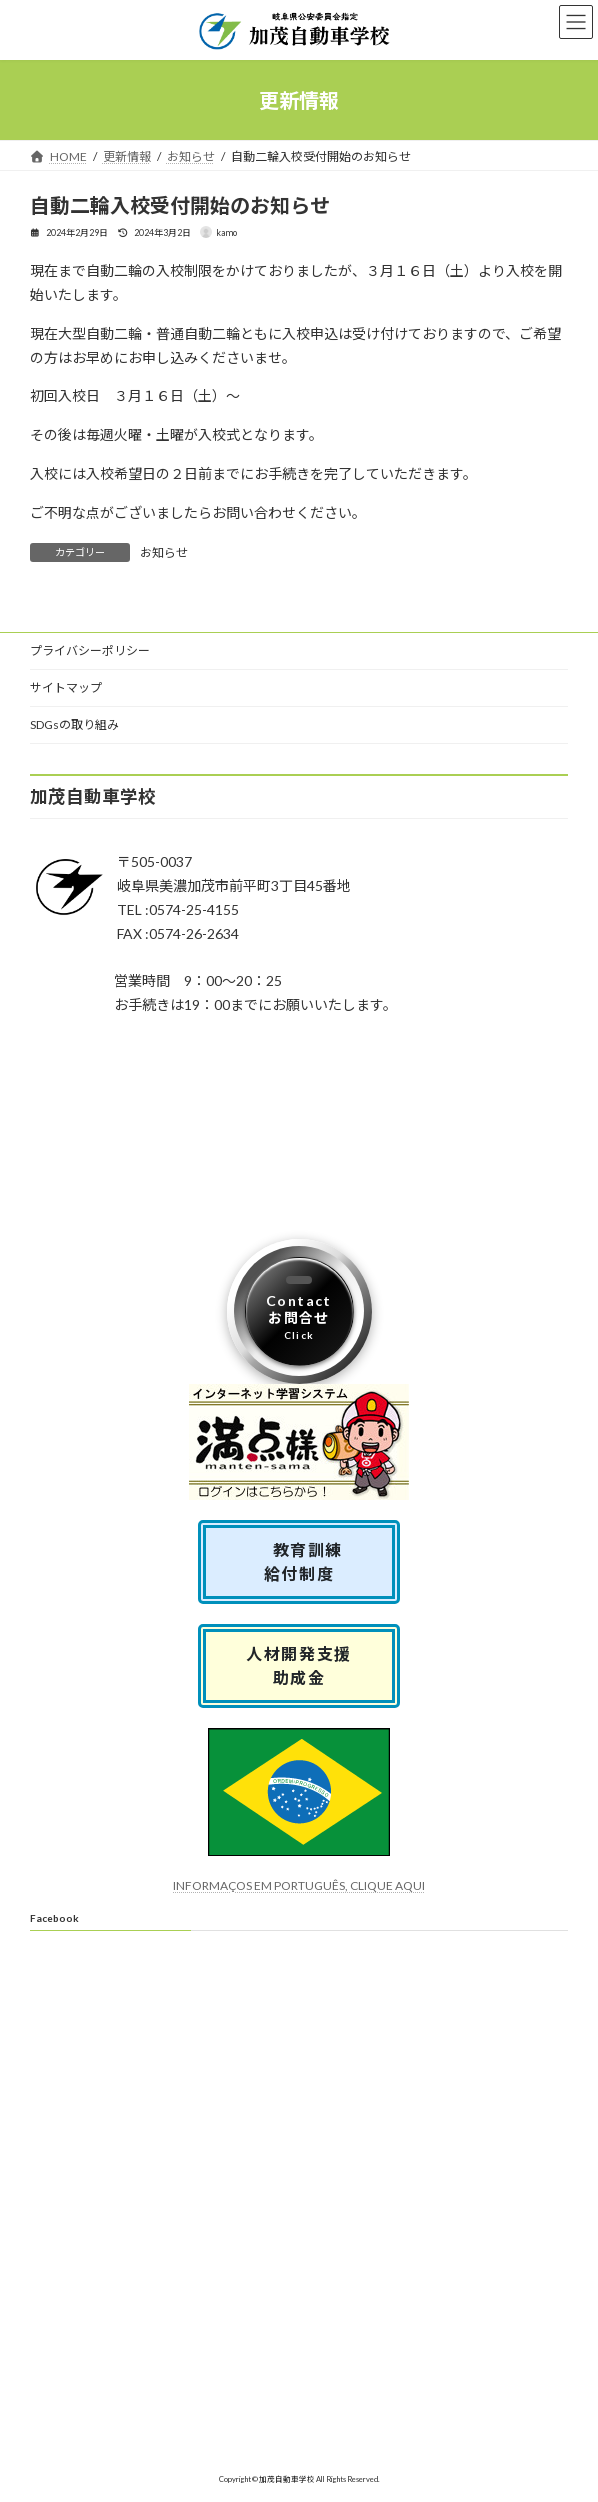  I want to click on プライバシーポリシー, so click(90, 650).